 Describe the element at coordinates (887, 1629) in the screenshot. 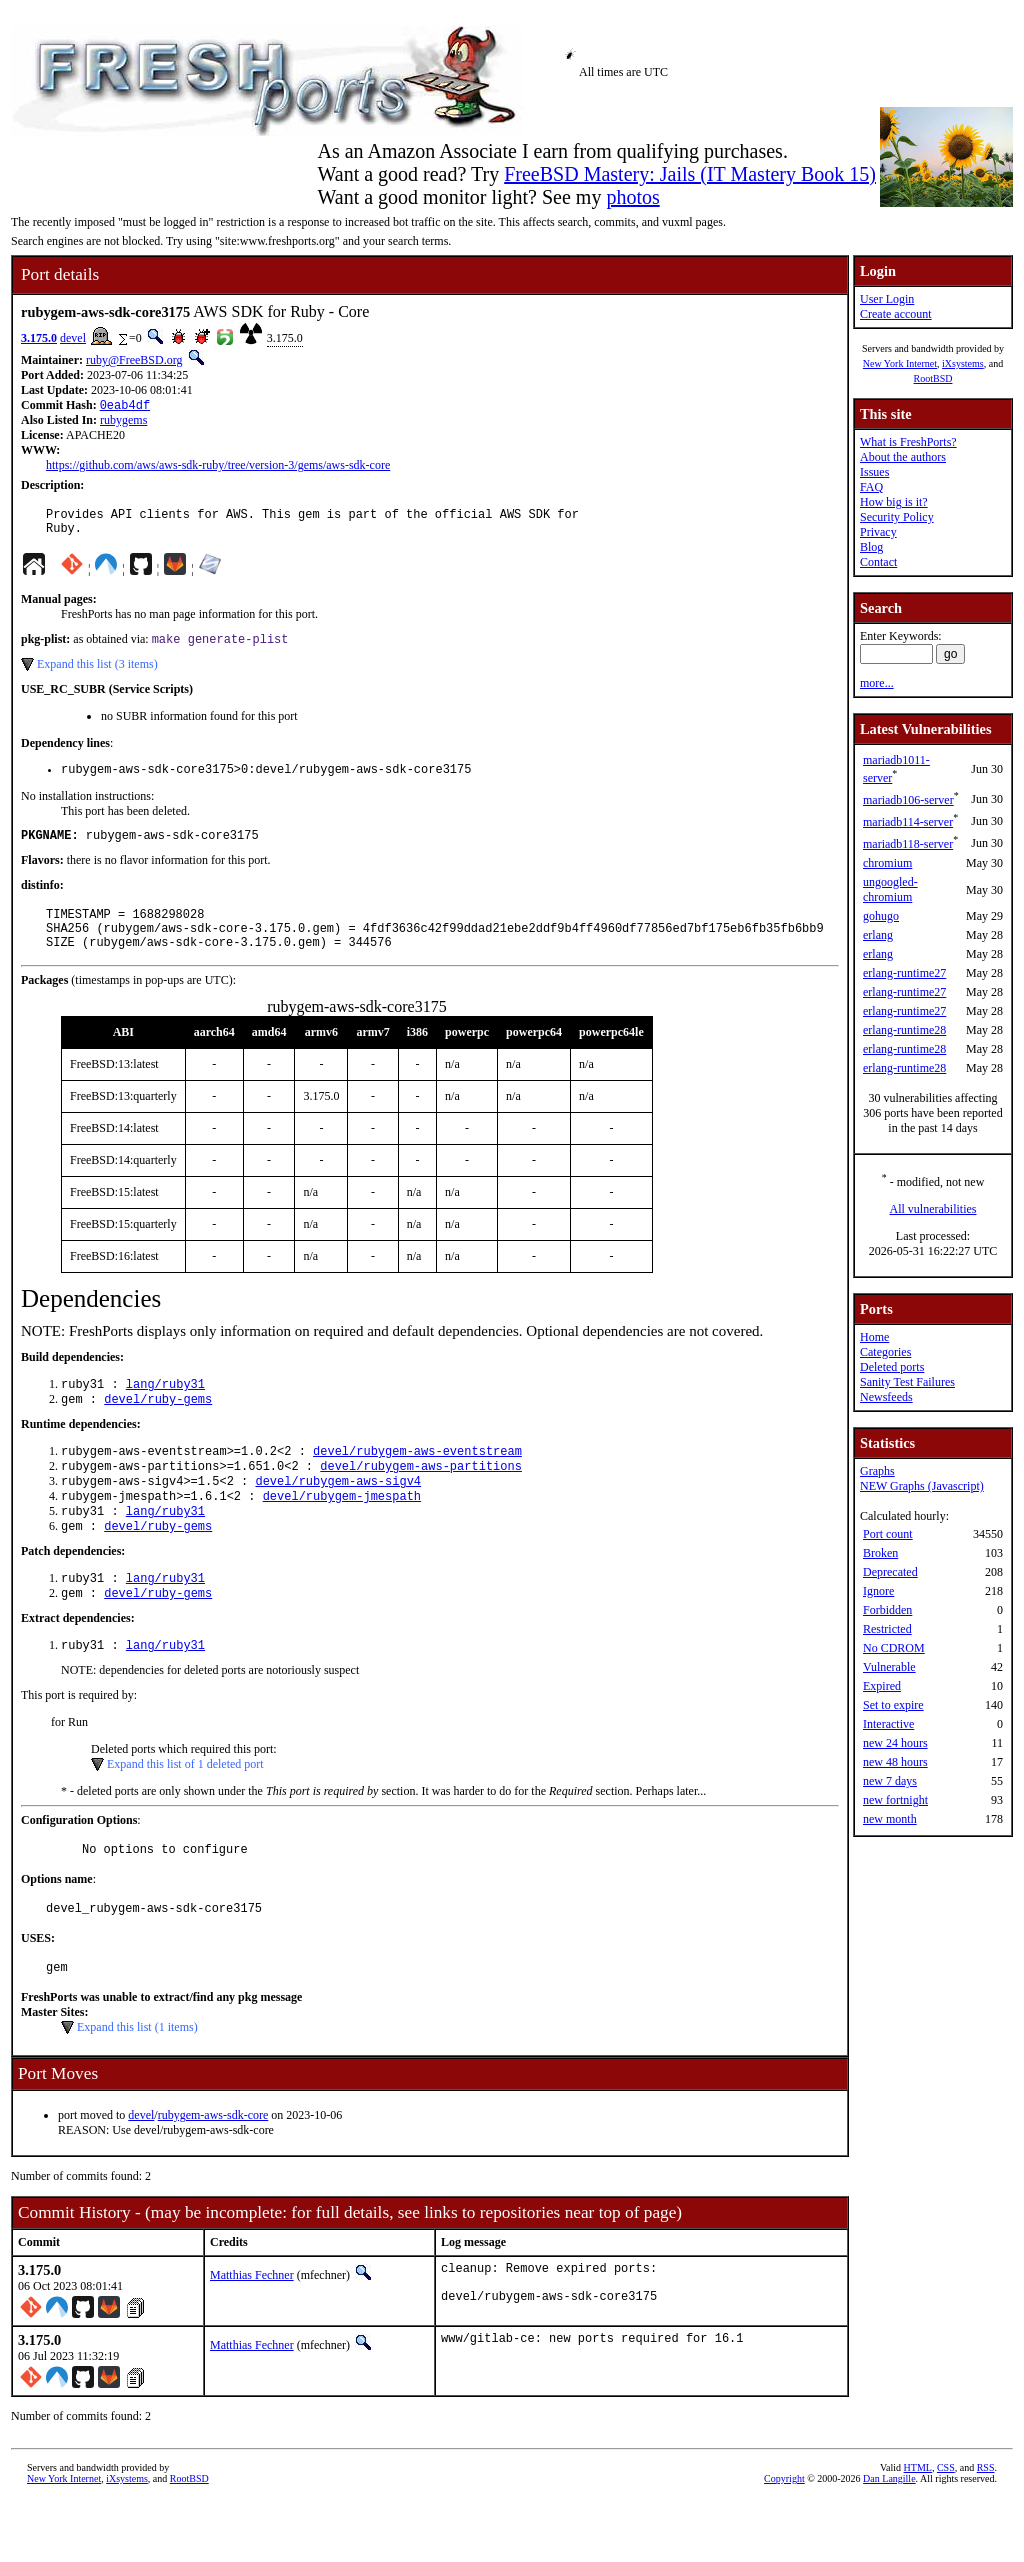

I see `Restricted` at that location.